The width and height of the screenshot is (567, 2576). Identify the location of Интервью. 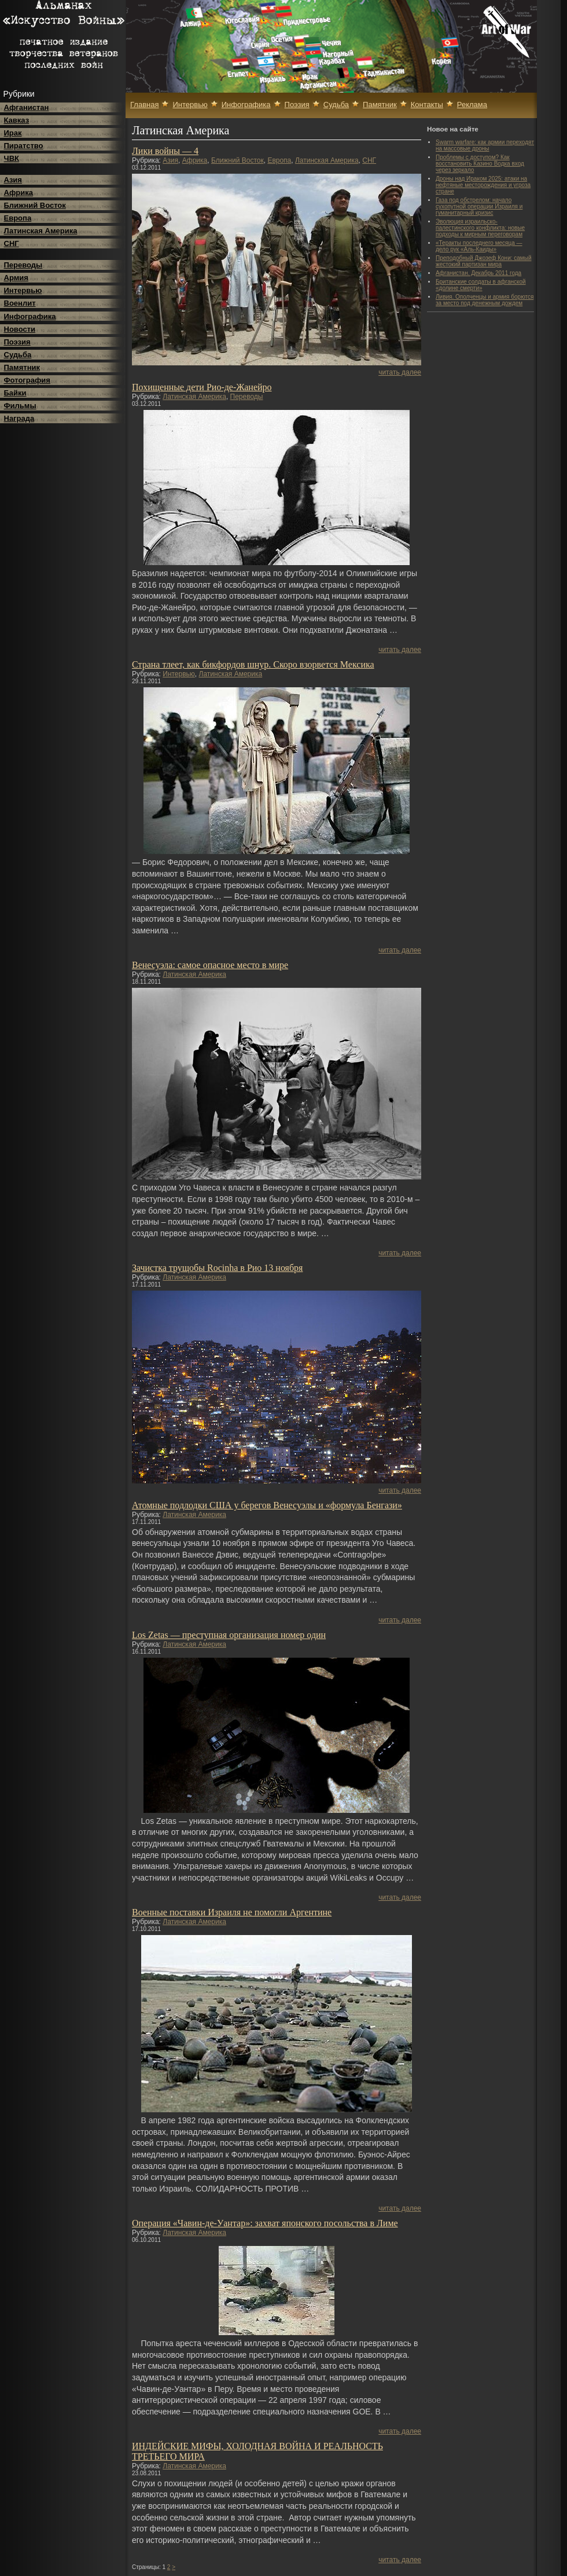
(23, 290).